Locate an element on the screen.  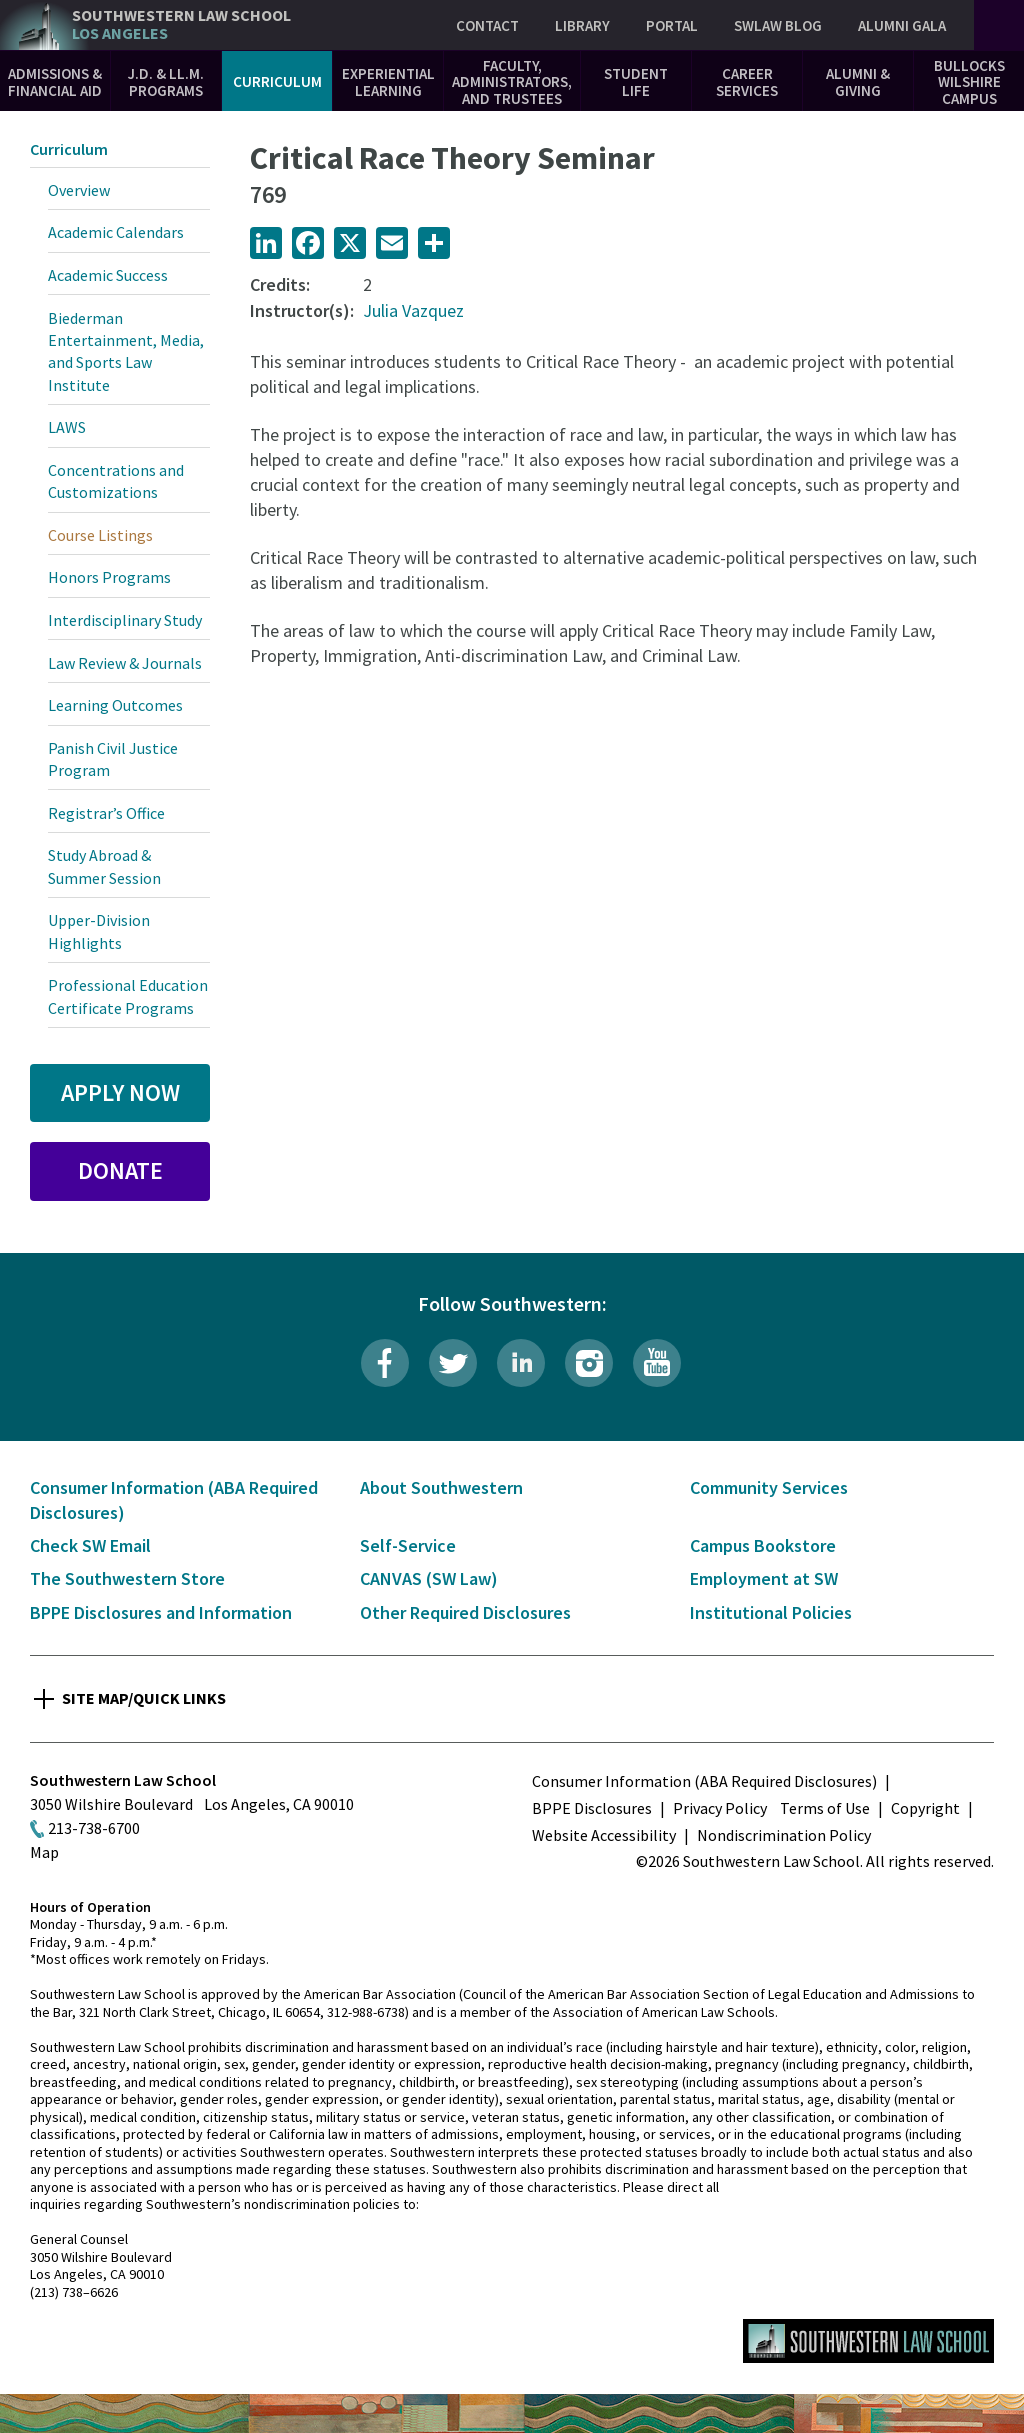
BPPE Disclosures is located at coordinates (592, 1808).